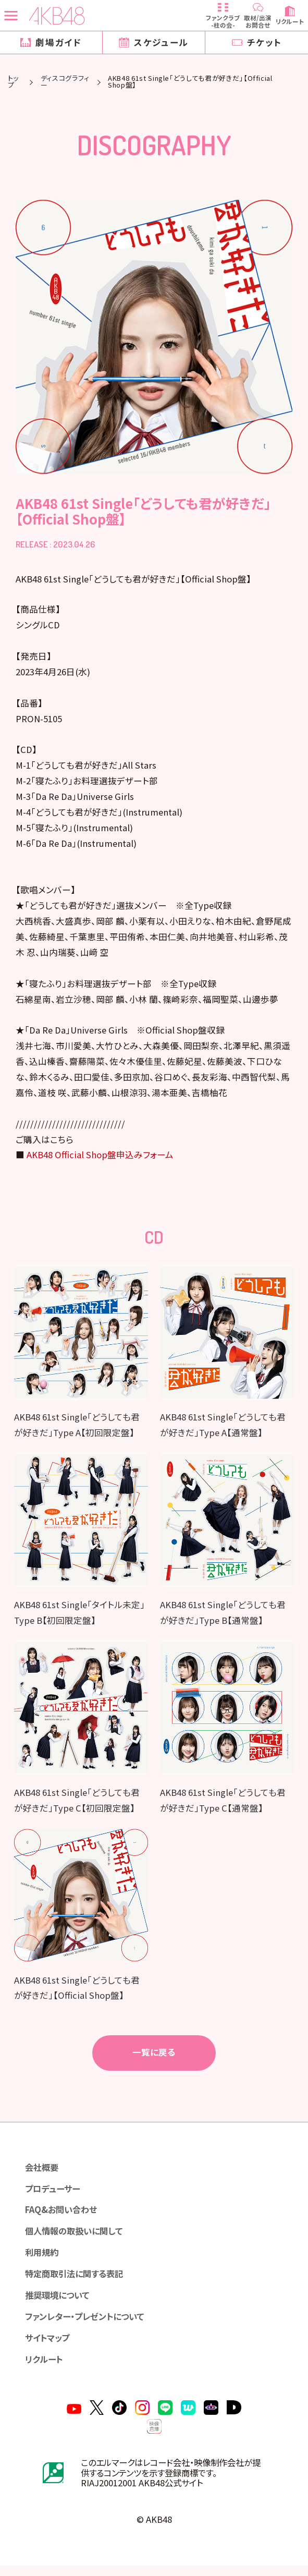 Image resolution: width=308 pixels, height=2576 pixels. I want to click on 特定商取引法に関する表記, so click(77, 2282).